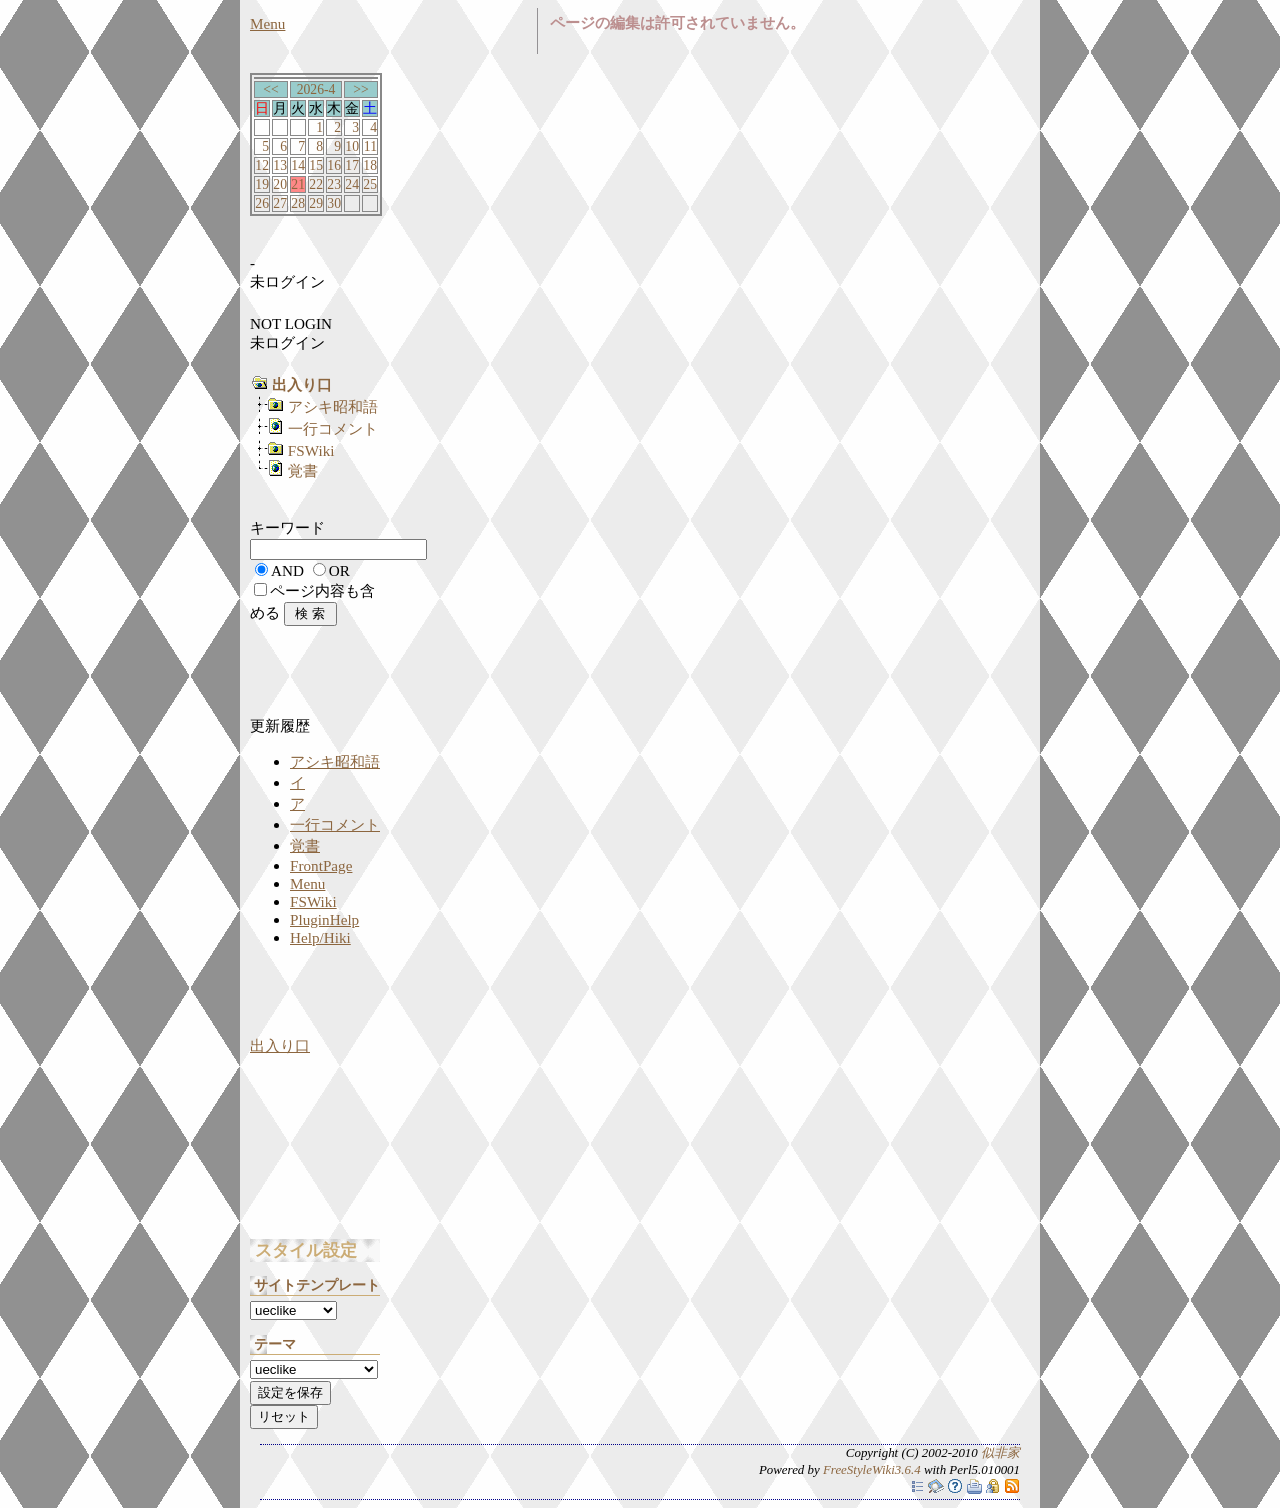 Image resolution: width=1280 pixels, height=1508 pixels. I want to click on 16, so click(334, 165).